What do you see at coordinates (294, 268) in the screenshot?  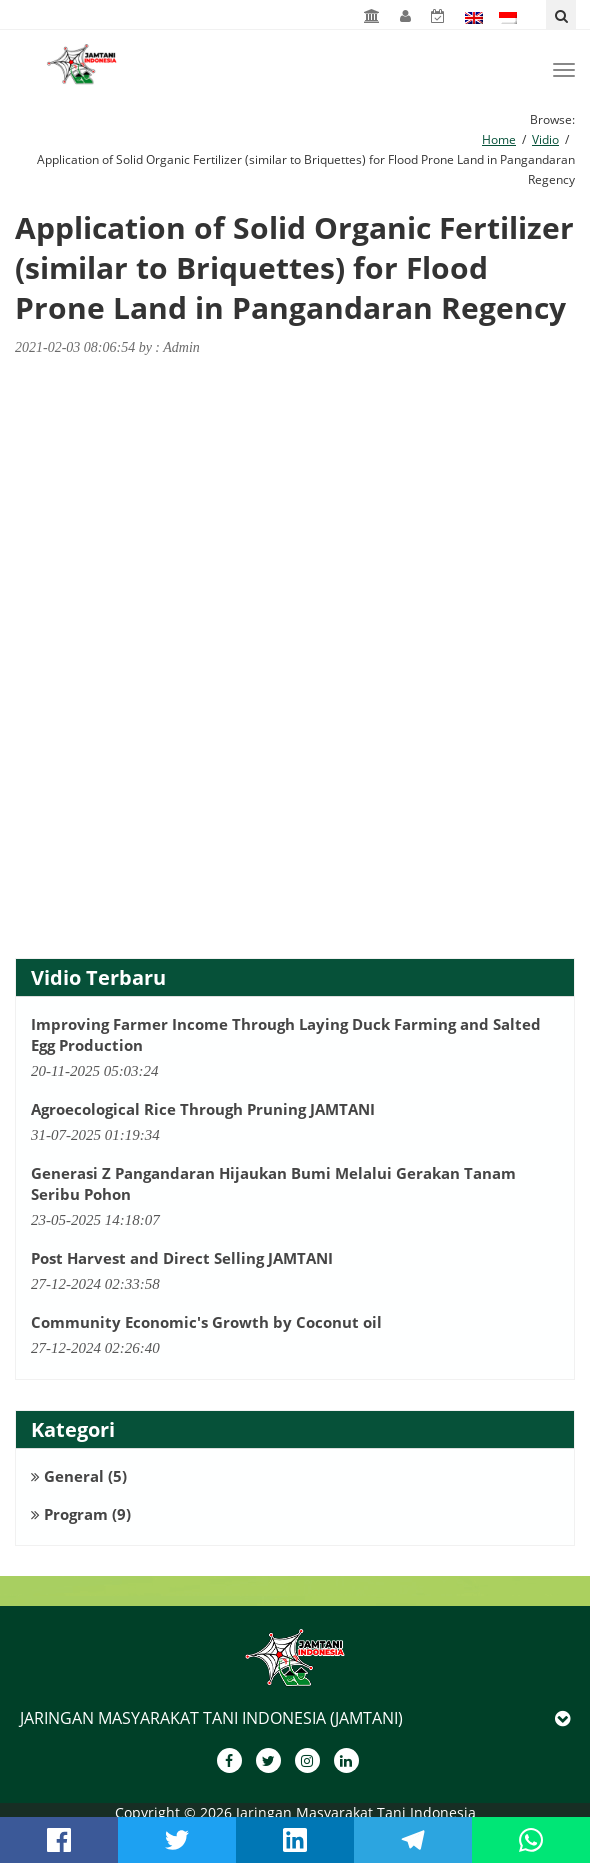 I see `Application of Solid Organic Fertilizer (similar to Briquettes) for Flood Prone Land in Pangandaran Regency` at bounding box center [294, 268].